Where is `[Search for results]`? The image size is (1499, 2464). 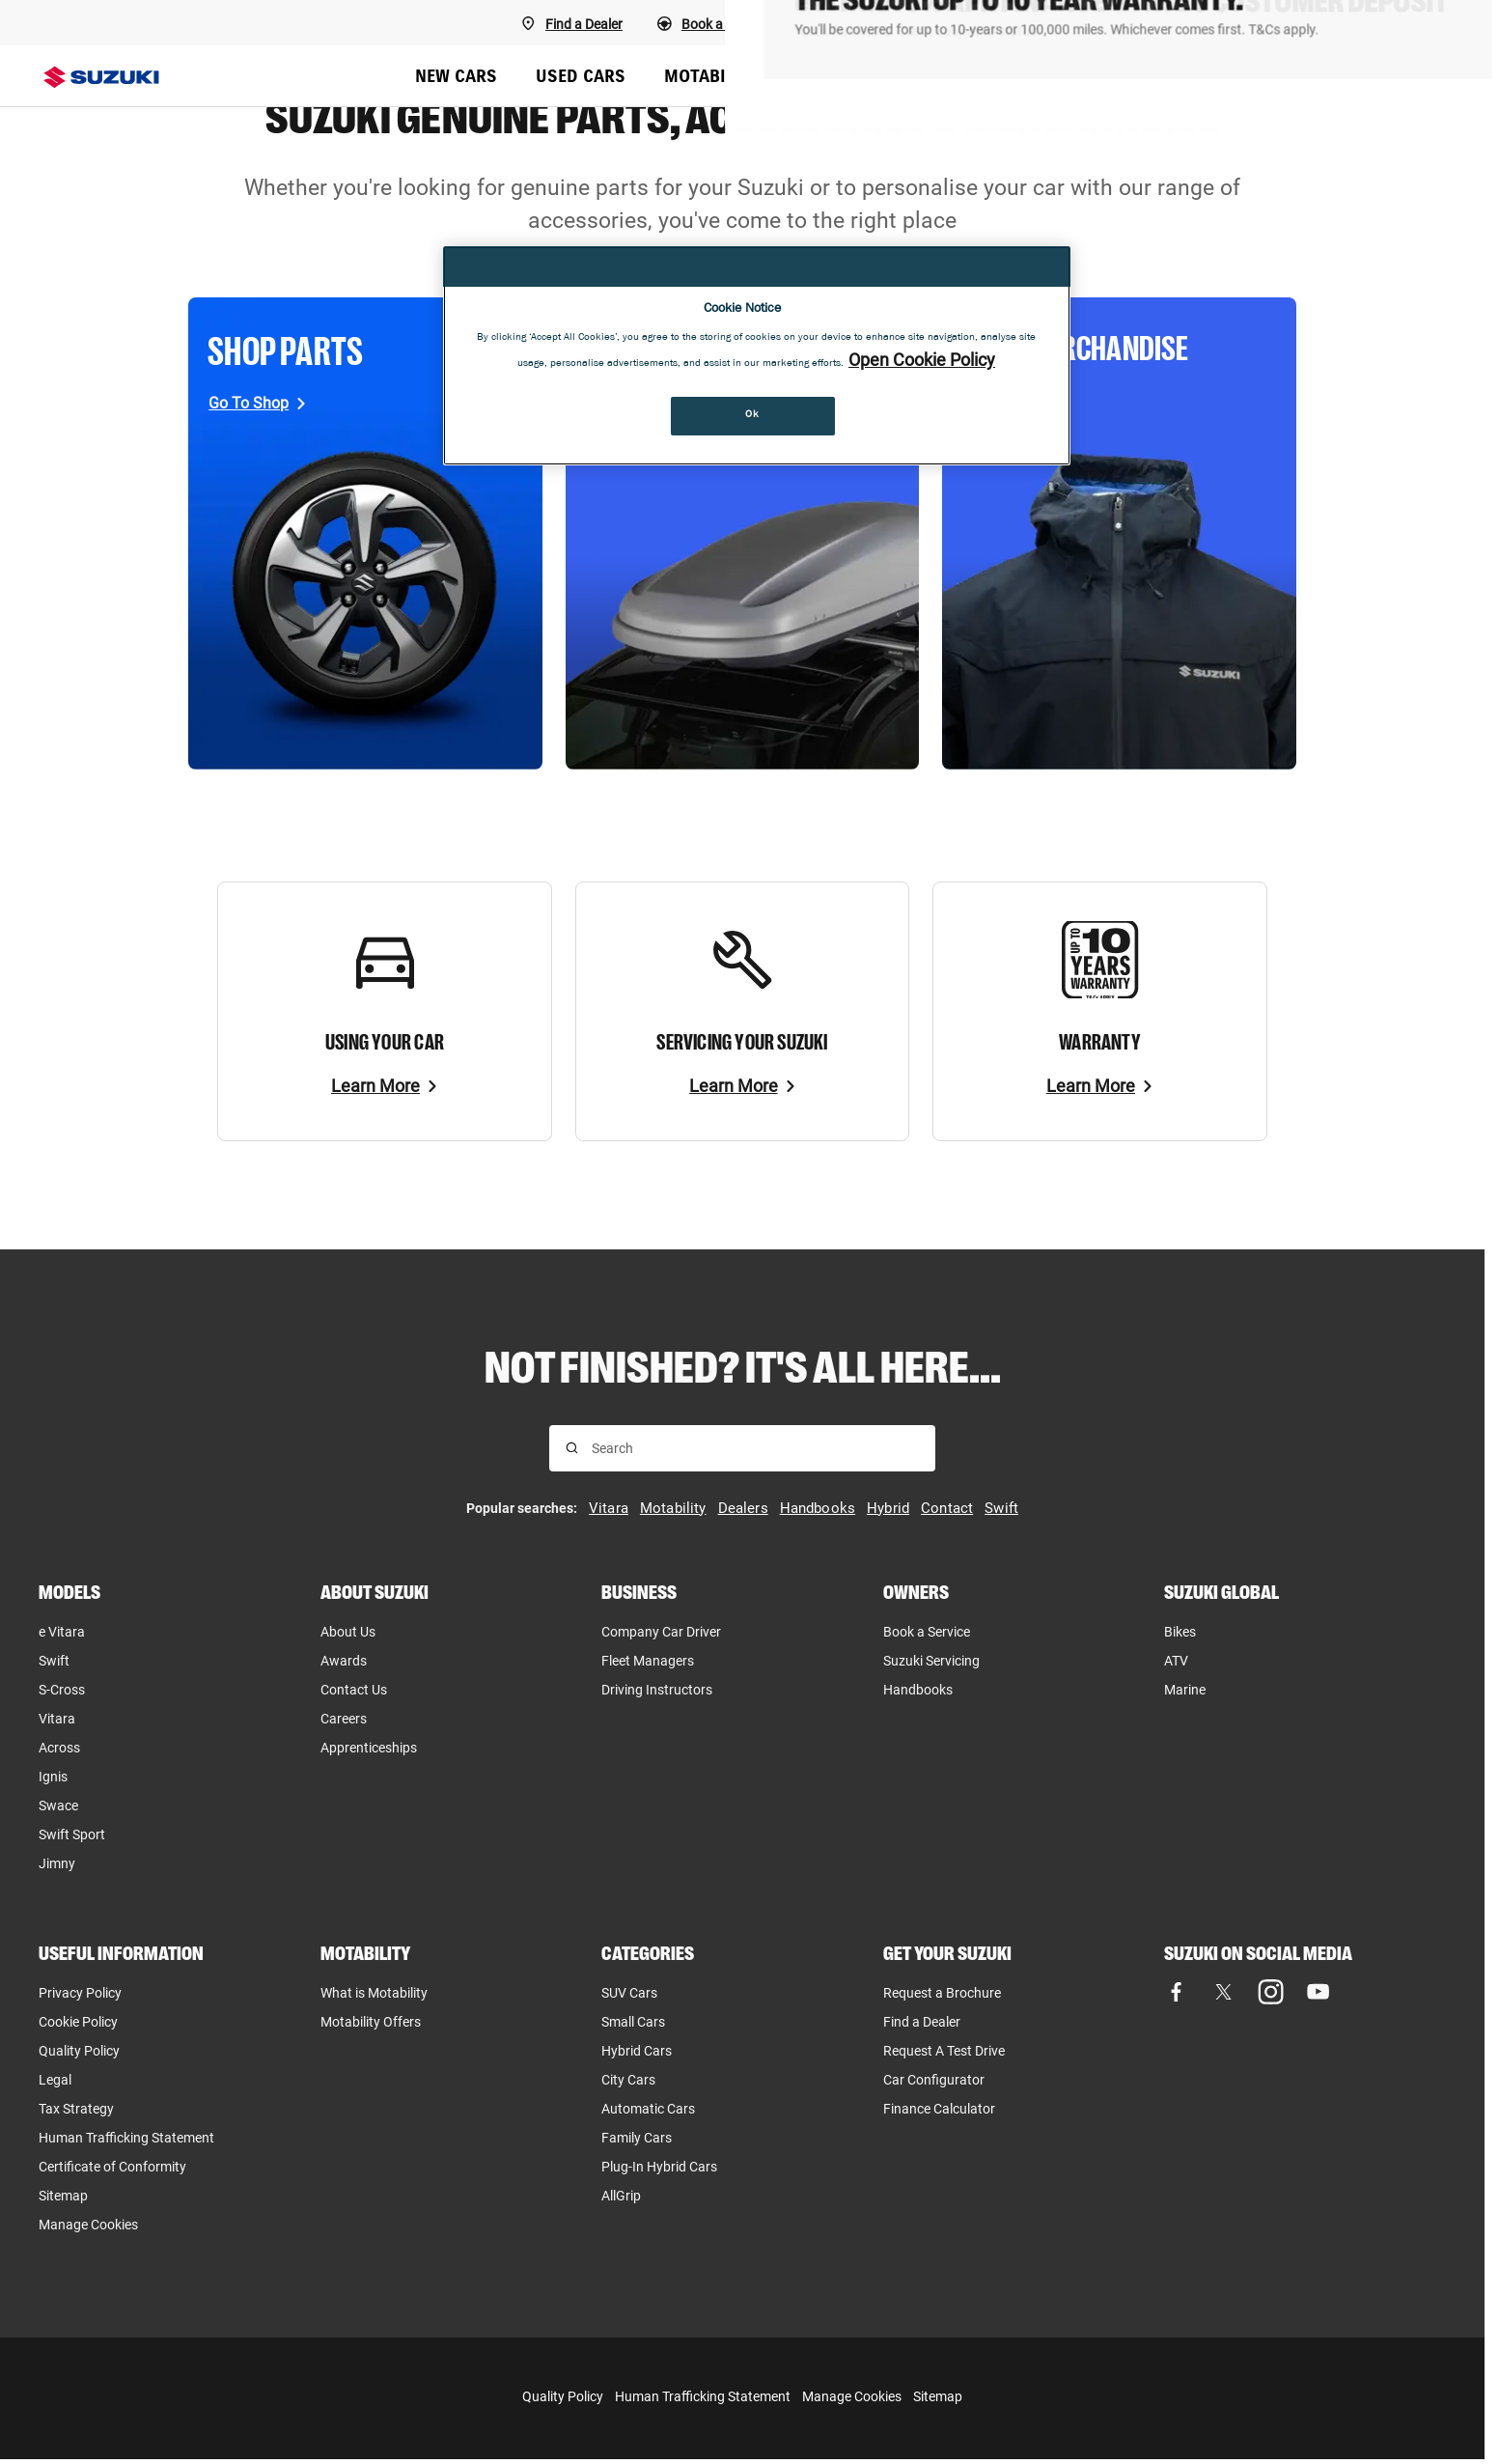 [Search for results] is located at coordinates (572, 1448).